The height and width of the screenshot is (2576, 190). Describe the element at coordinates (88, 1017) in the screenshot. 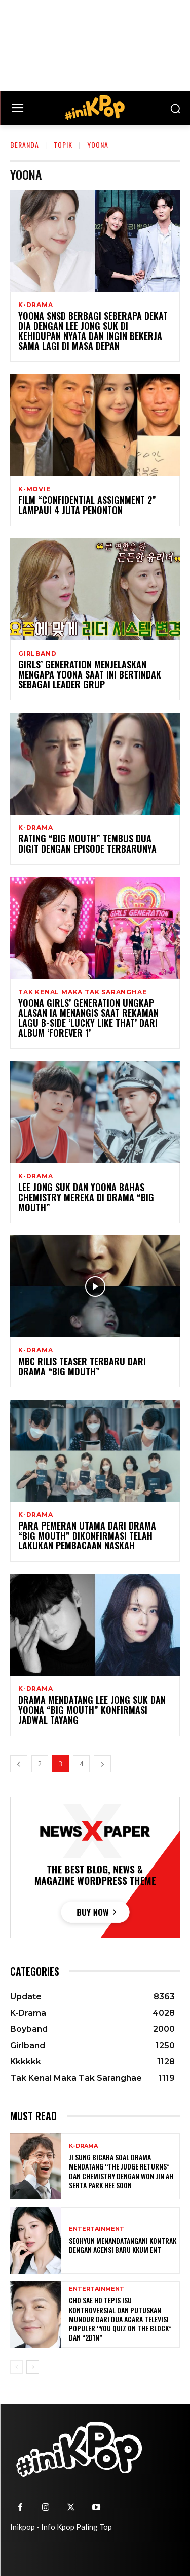

I see `YoonA Girls’ Generation Ungkap Alasan Ia Menangis Saat Rekaman Lagu B-Side ‘Lucky Like That’ dari Album ‘FOREVER 1’` at that location.